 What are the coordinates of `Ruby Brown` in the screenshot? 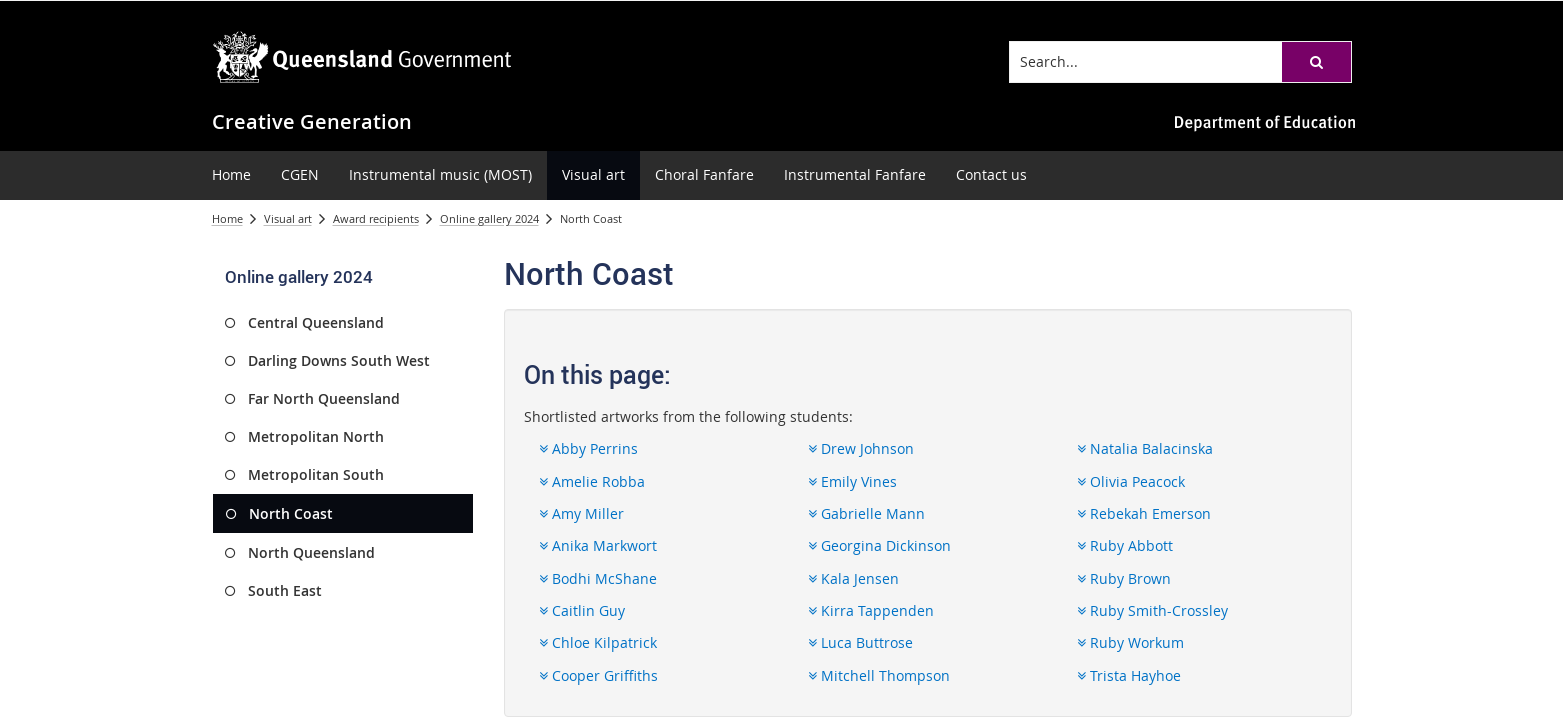 It's located at (1124, 578).